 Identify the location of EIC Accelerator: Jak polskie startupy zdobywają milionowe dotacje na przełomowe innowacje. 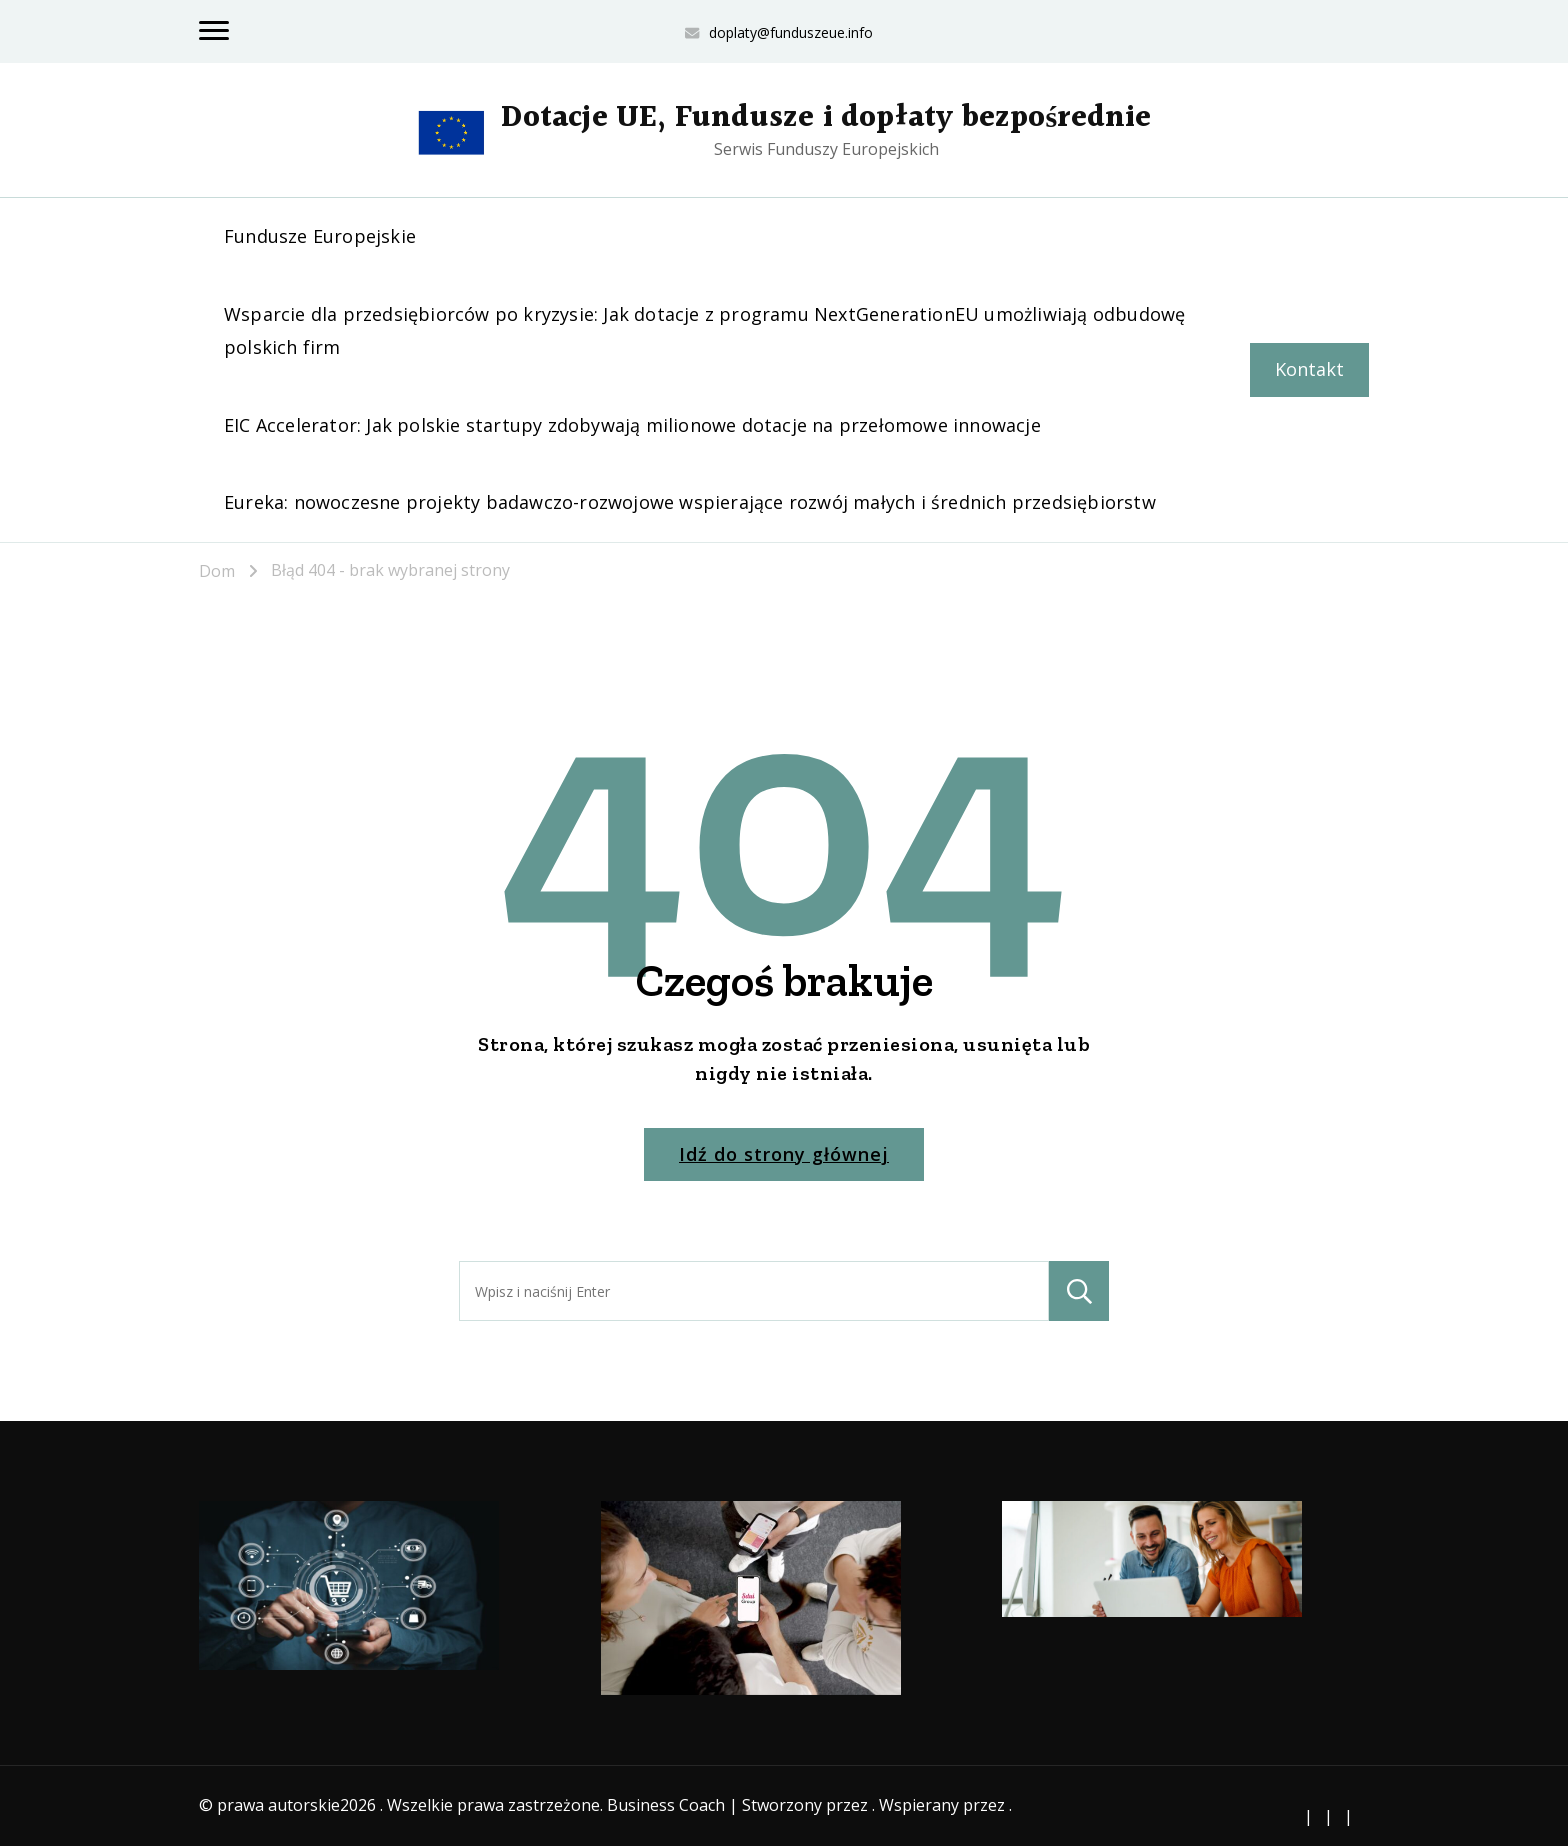
(632, 425).